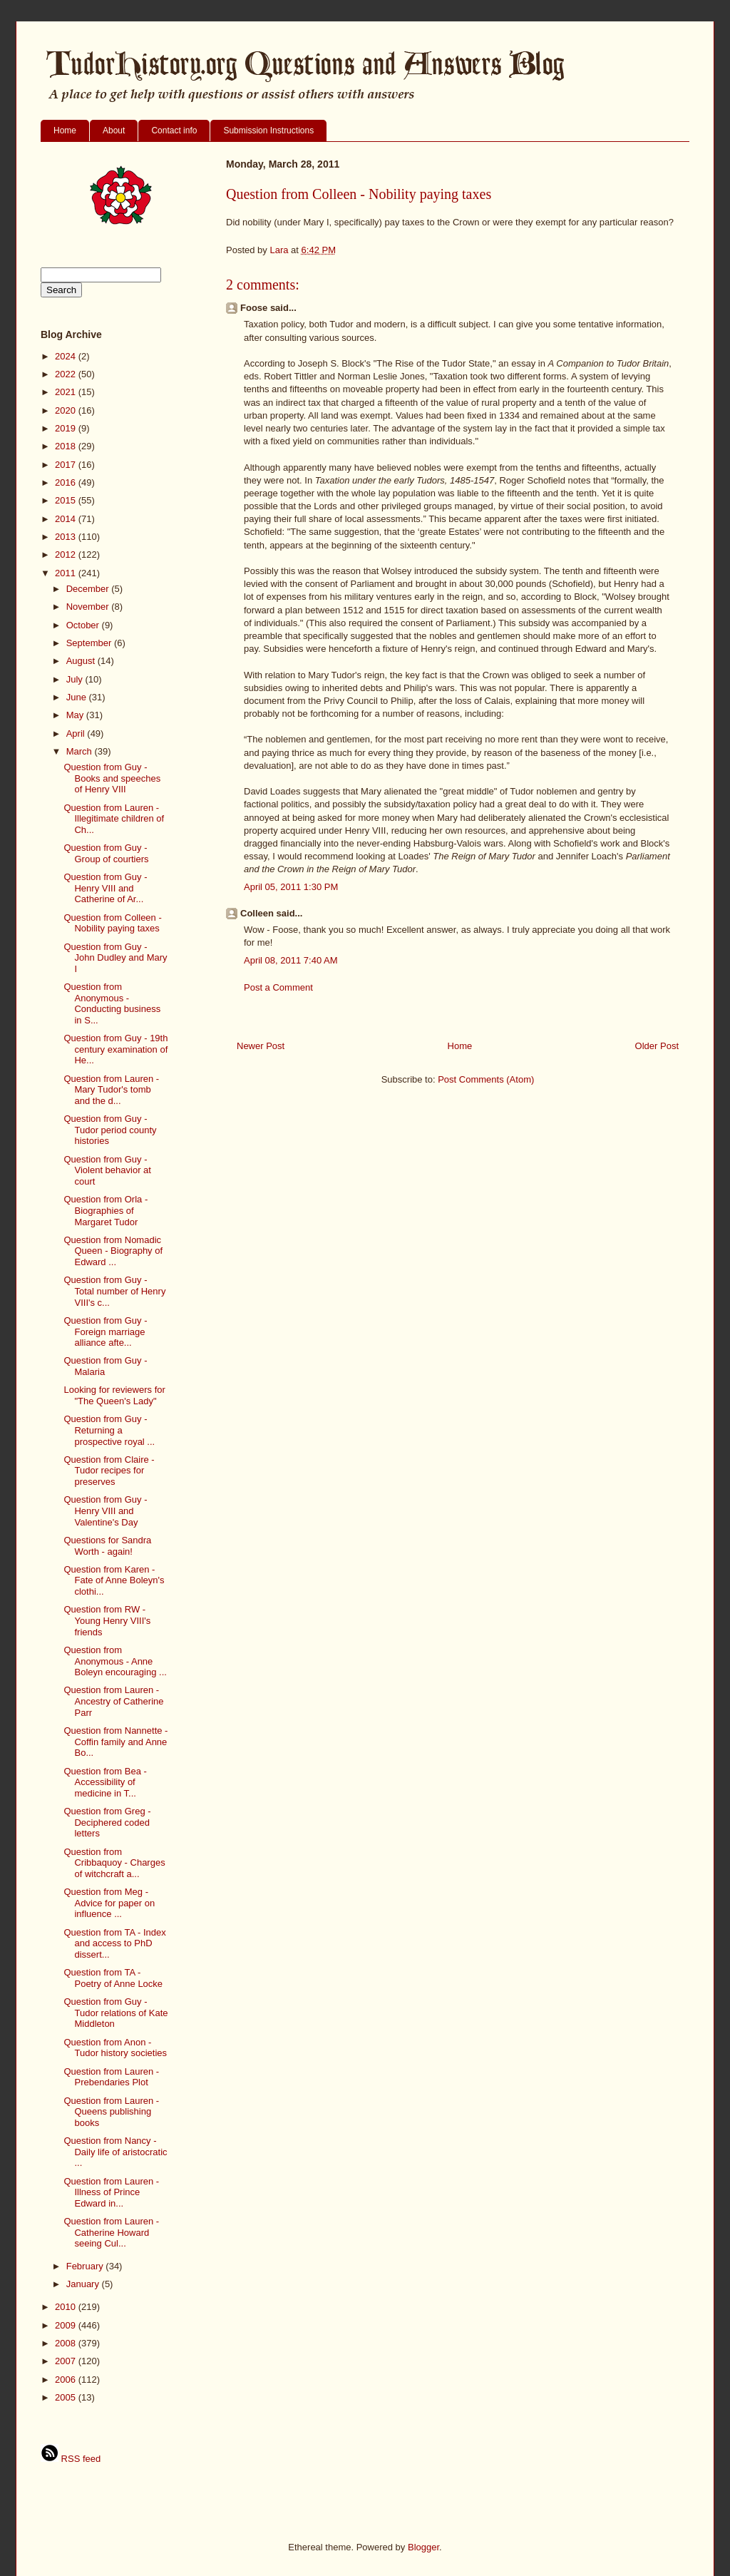 The width and height of the screenshot is (730, 2576). I want to click on RSS feed, so click(71, 2458).